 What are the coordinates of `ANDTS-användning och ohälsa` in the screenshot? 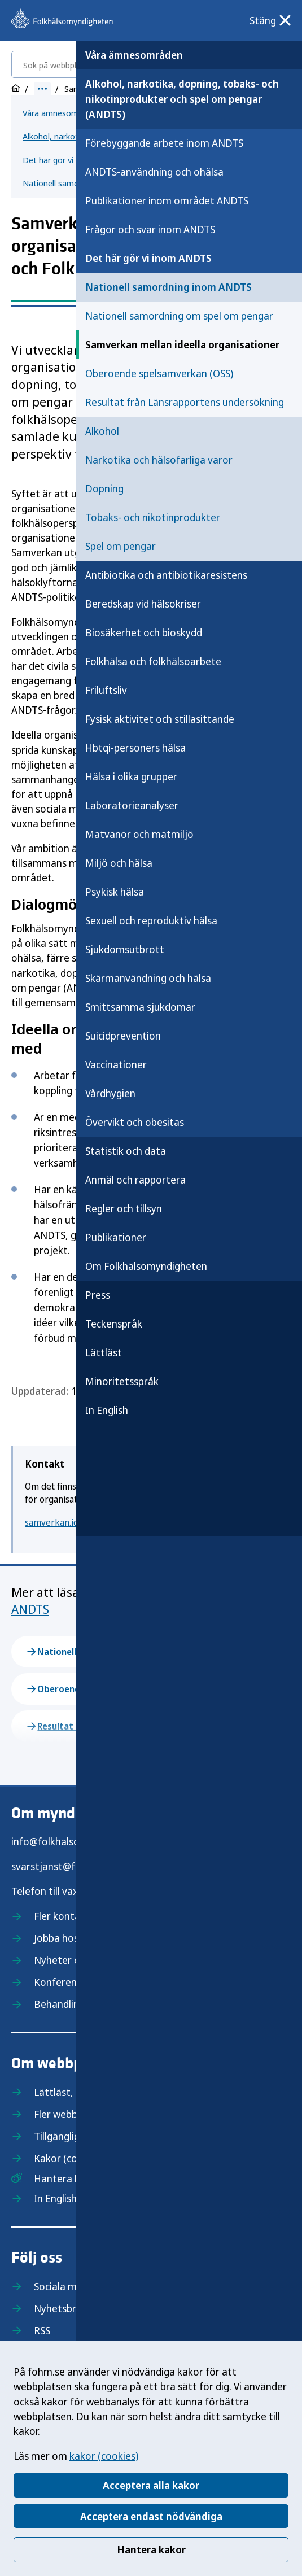 It's located at (154, 171).